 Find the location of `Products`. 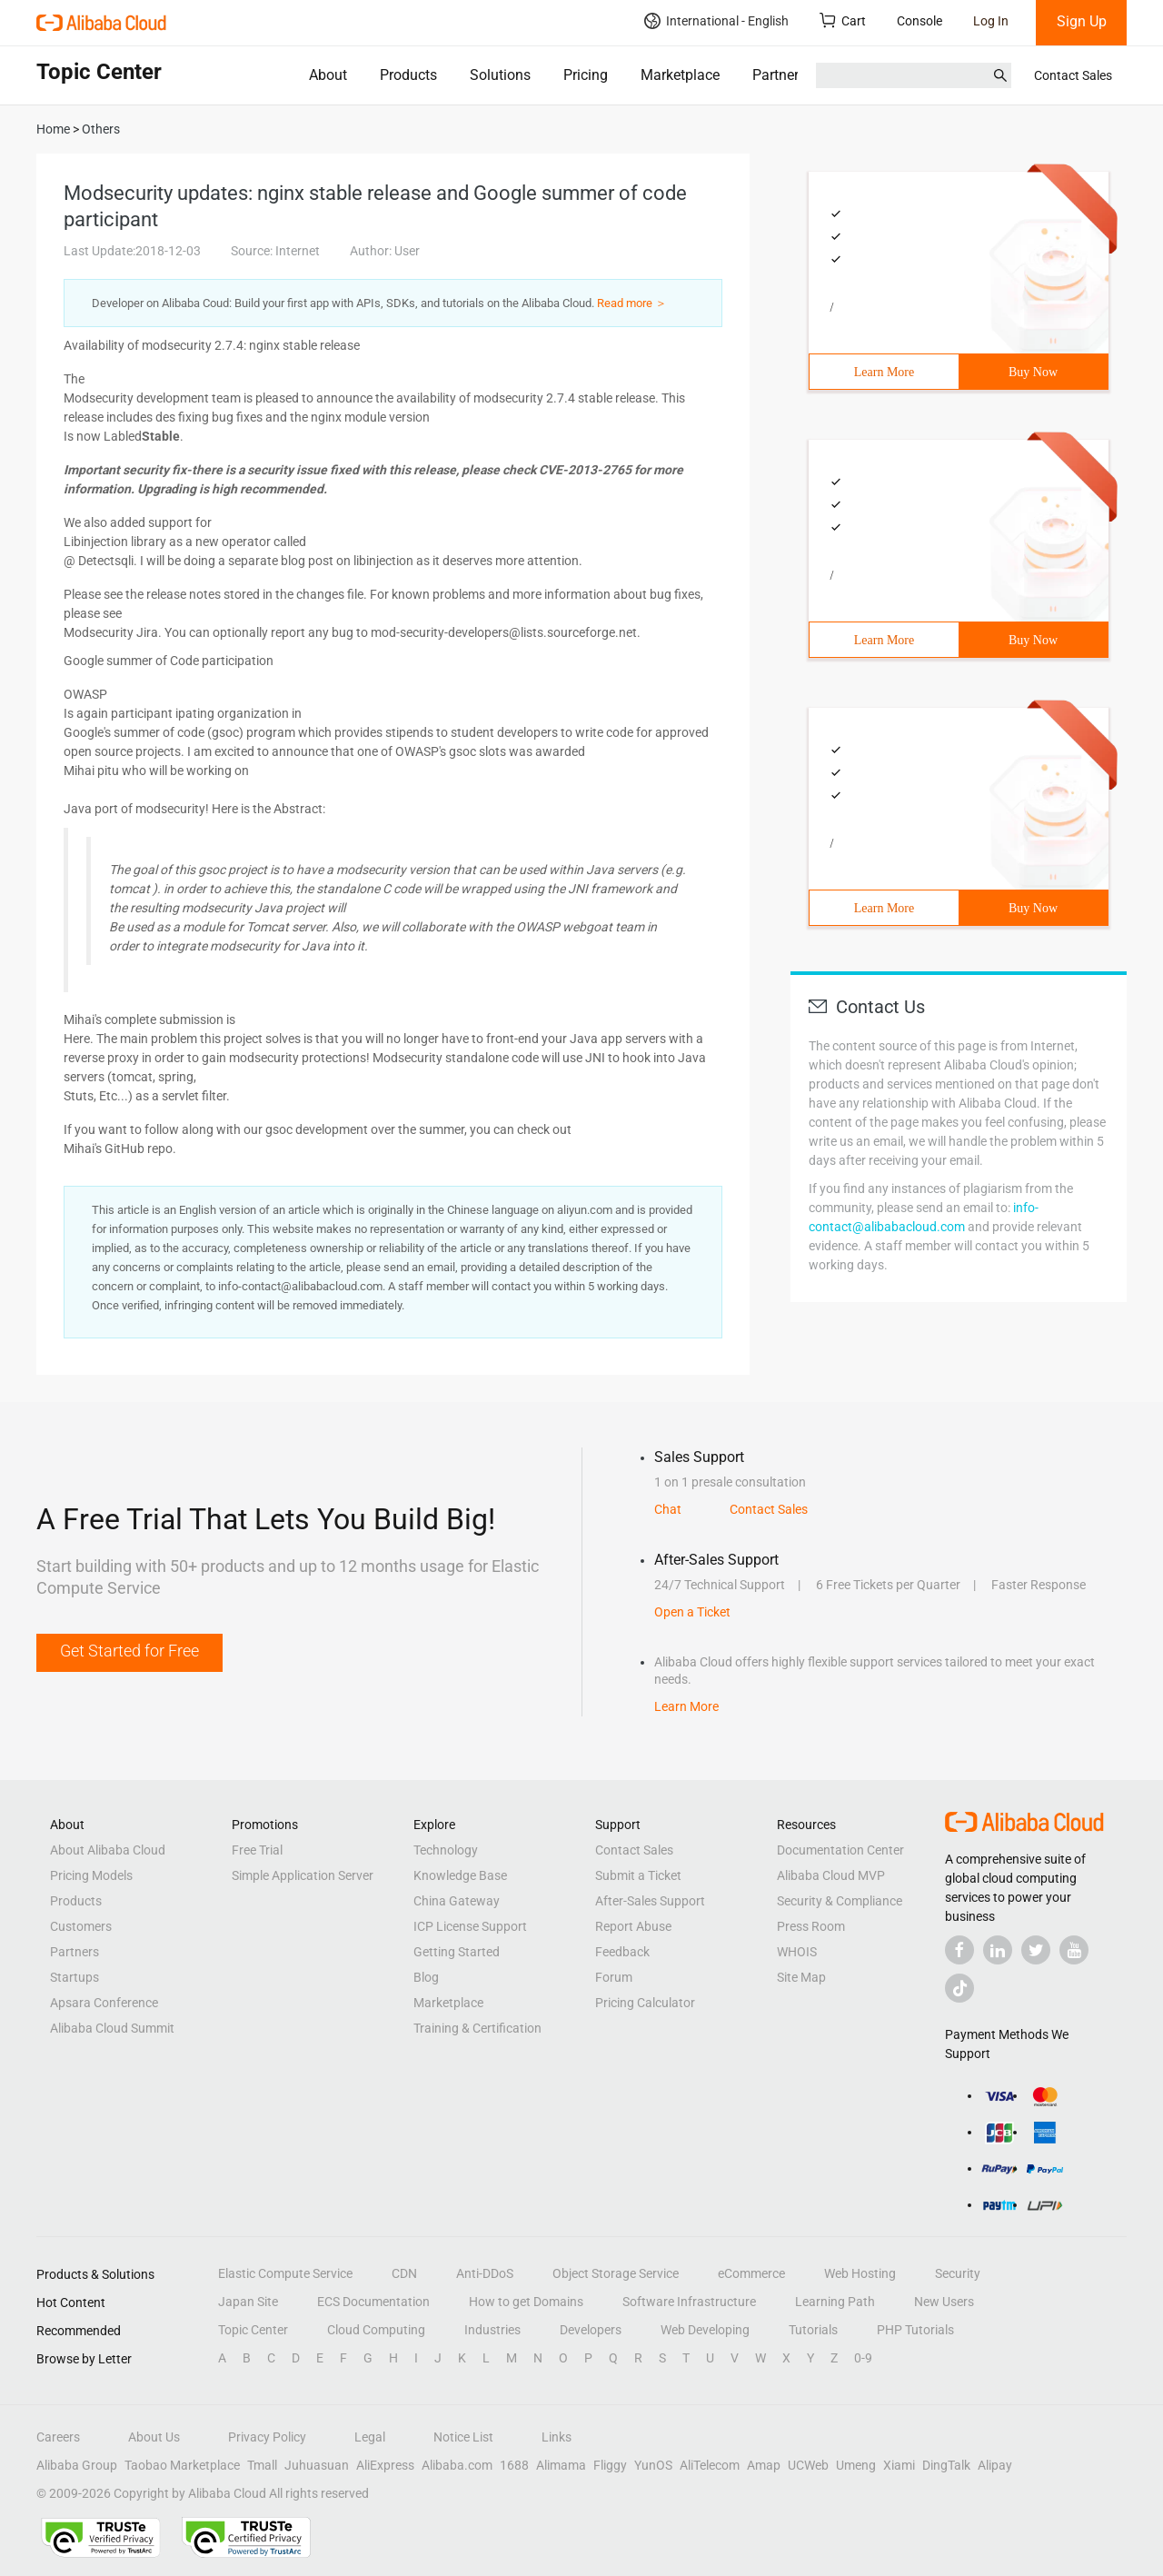

Products is located at coordinates (408, 75).